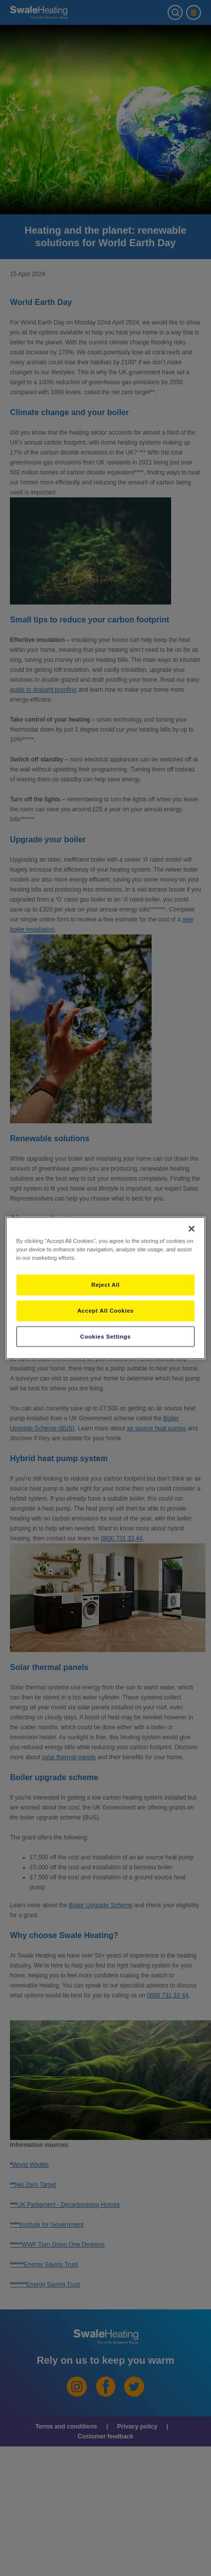  I want to click on Cookies Settings, so click(105, 1336).